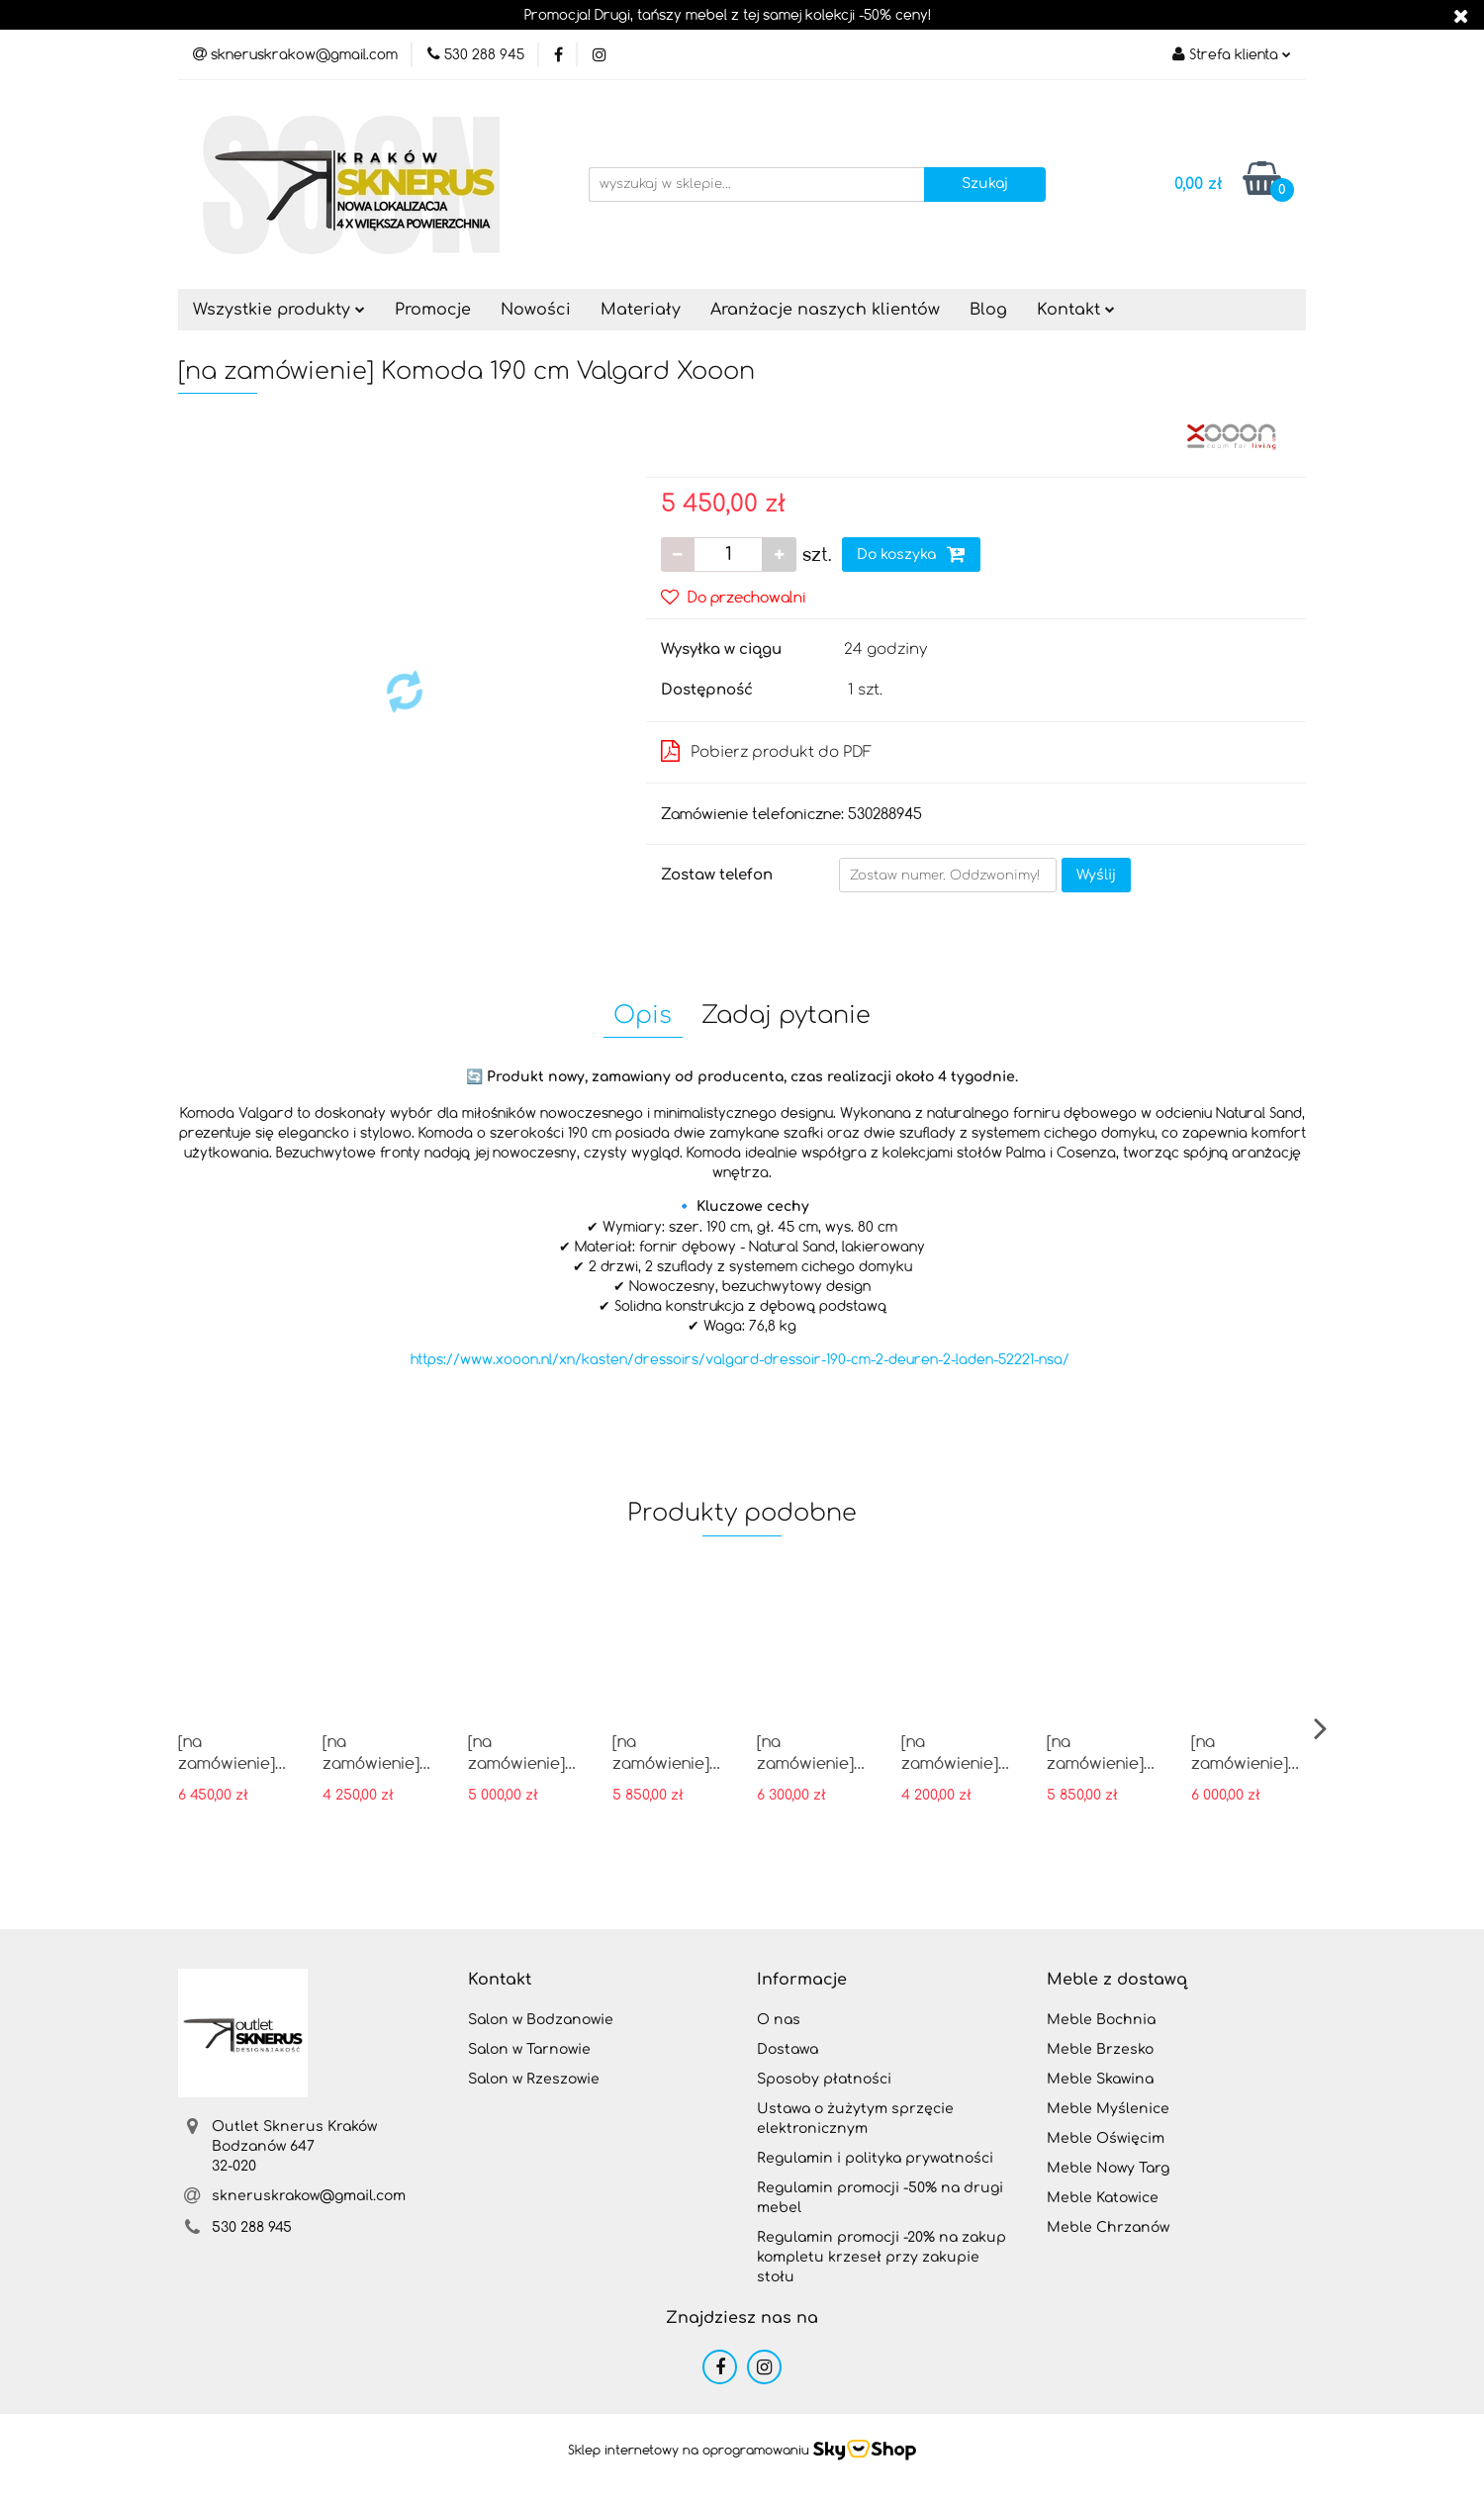 The width and height of the screenshot is (1484, 2502). I want to click on Regulamin i polityka prywatności, so click(875, 2158).